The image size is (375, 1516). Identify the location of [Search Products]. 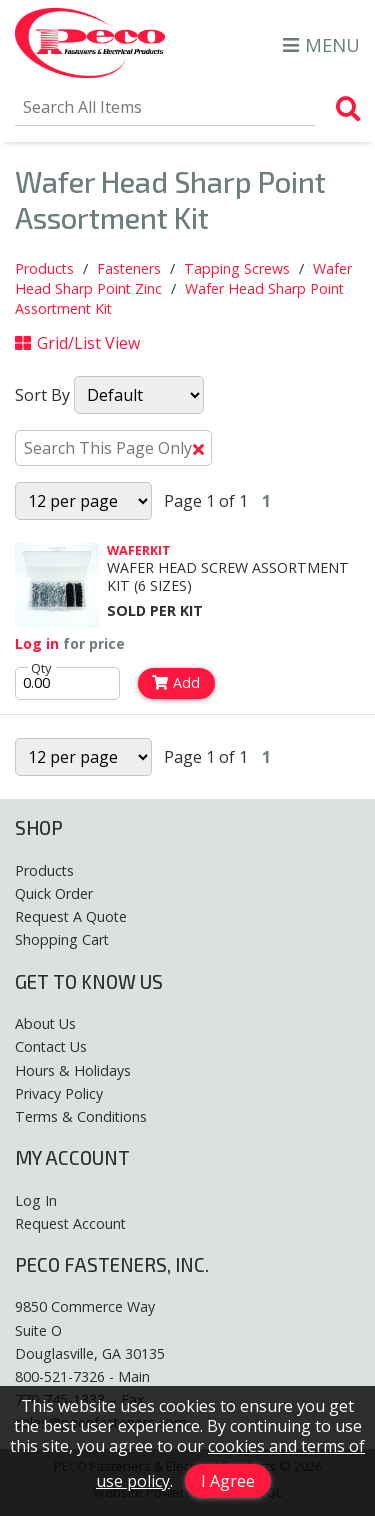
(348, 109).